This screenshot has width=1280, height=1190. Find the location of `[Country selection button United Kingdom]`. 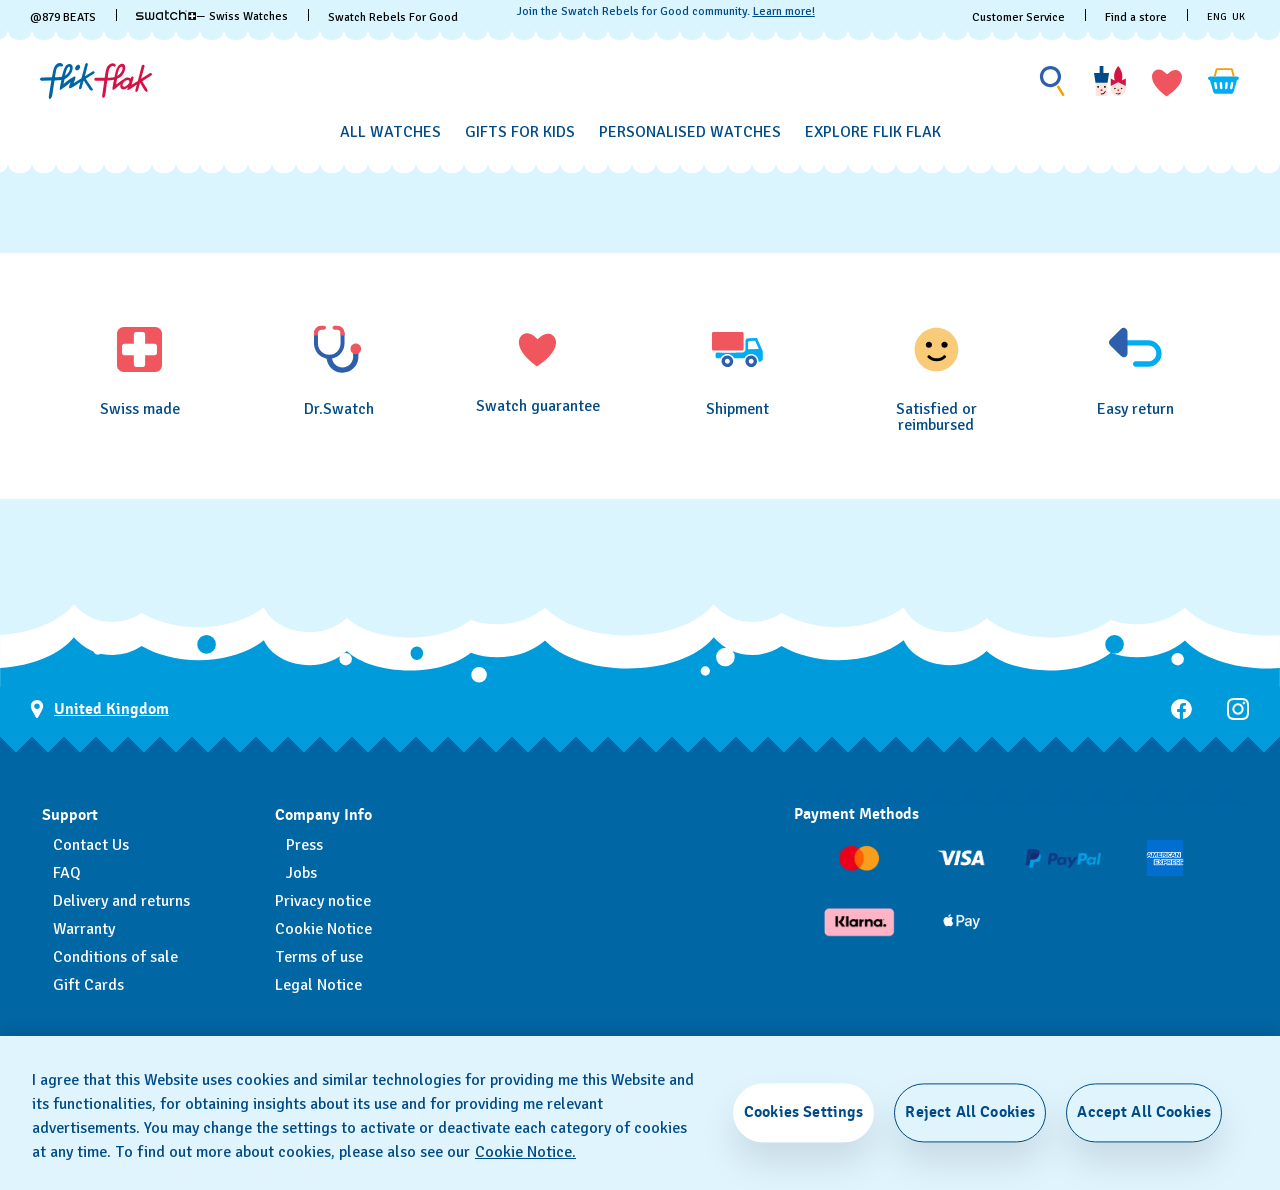

[Country selection button United Kingdom] is located at coordinates (99, 709).